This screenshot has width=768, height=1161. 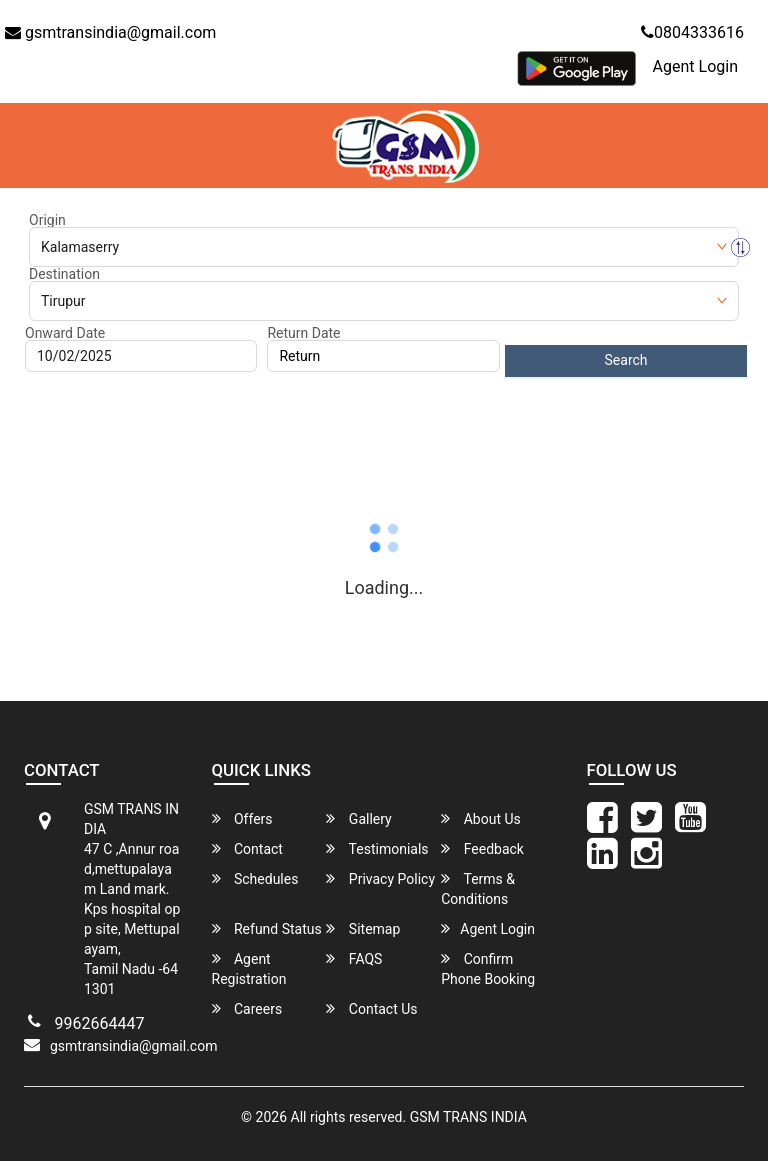 I want to click on Schedules, so click(x=255, y=878).